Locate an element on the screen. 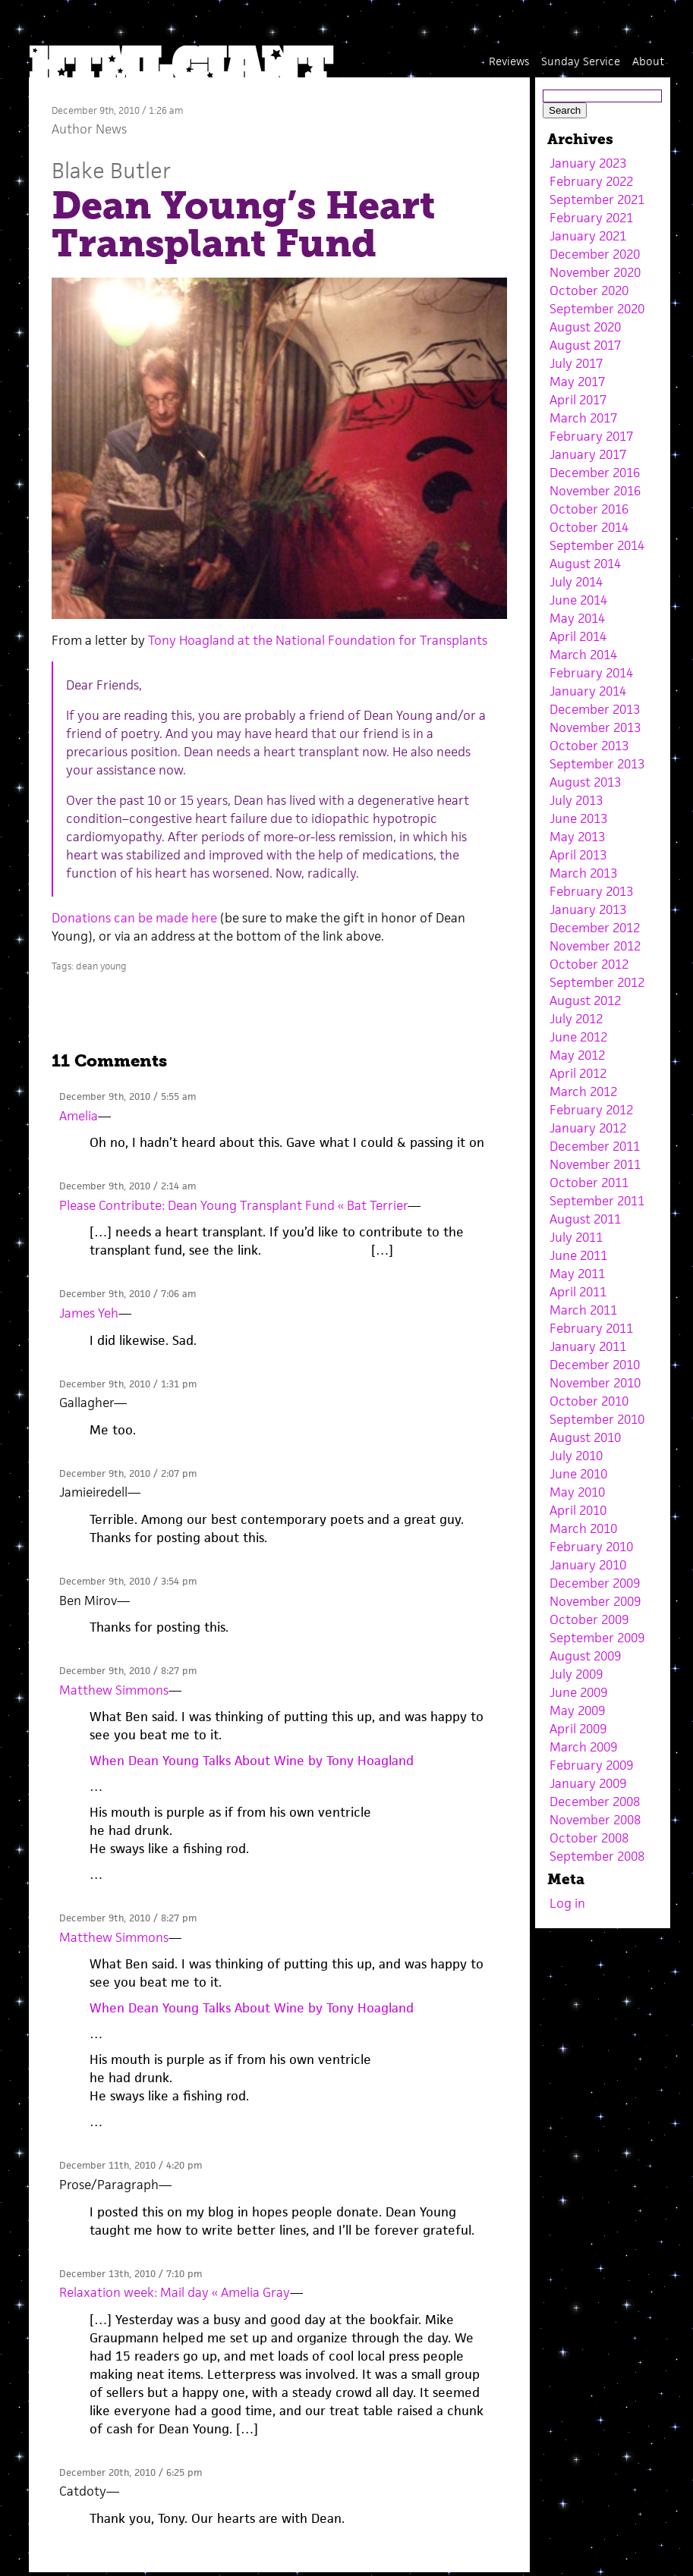 Image resolution: width=693 pixels, height=2576 pixels. Amelia is located at coordinates (78, 1115).